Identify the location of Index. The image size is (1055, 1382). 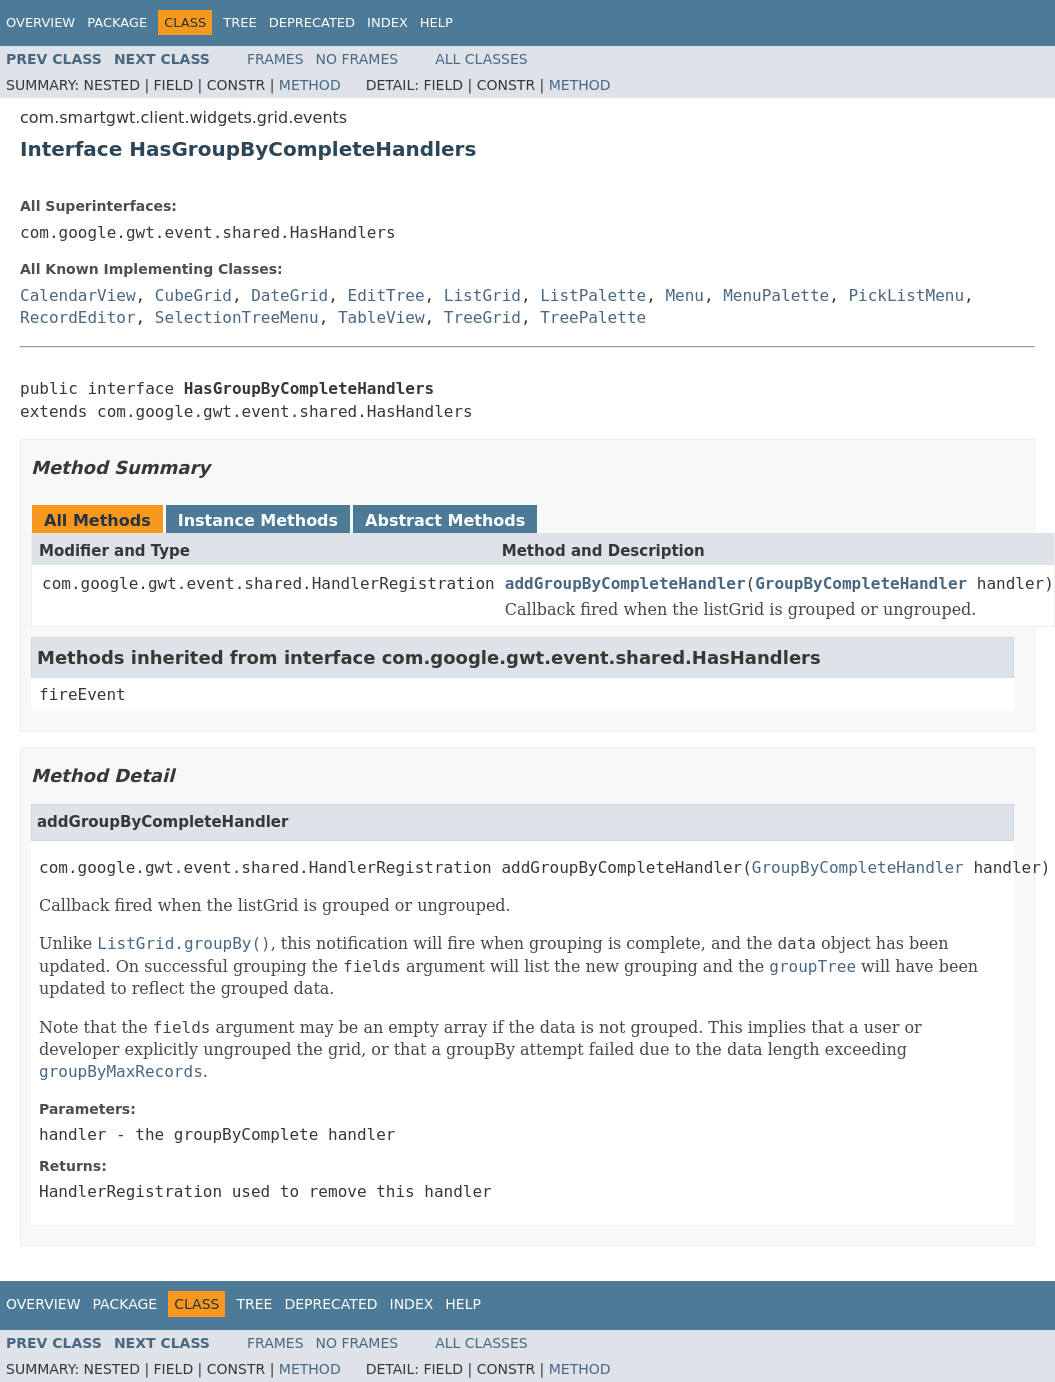
(387, 22).